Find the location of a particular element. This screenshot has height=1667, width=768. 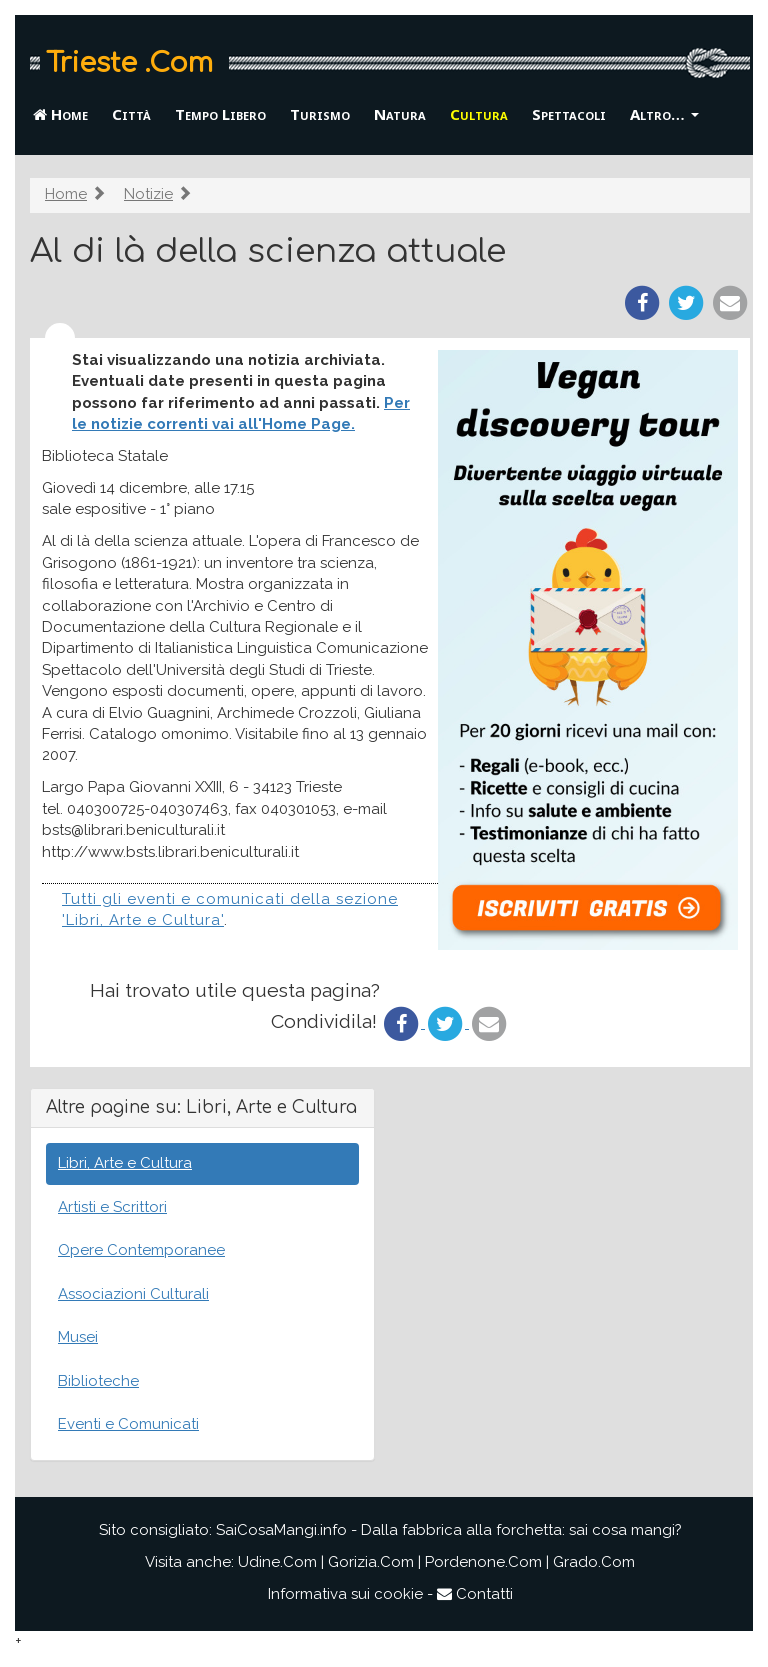

Contatti is located at coordinates (475, 1594).